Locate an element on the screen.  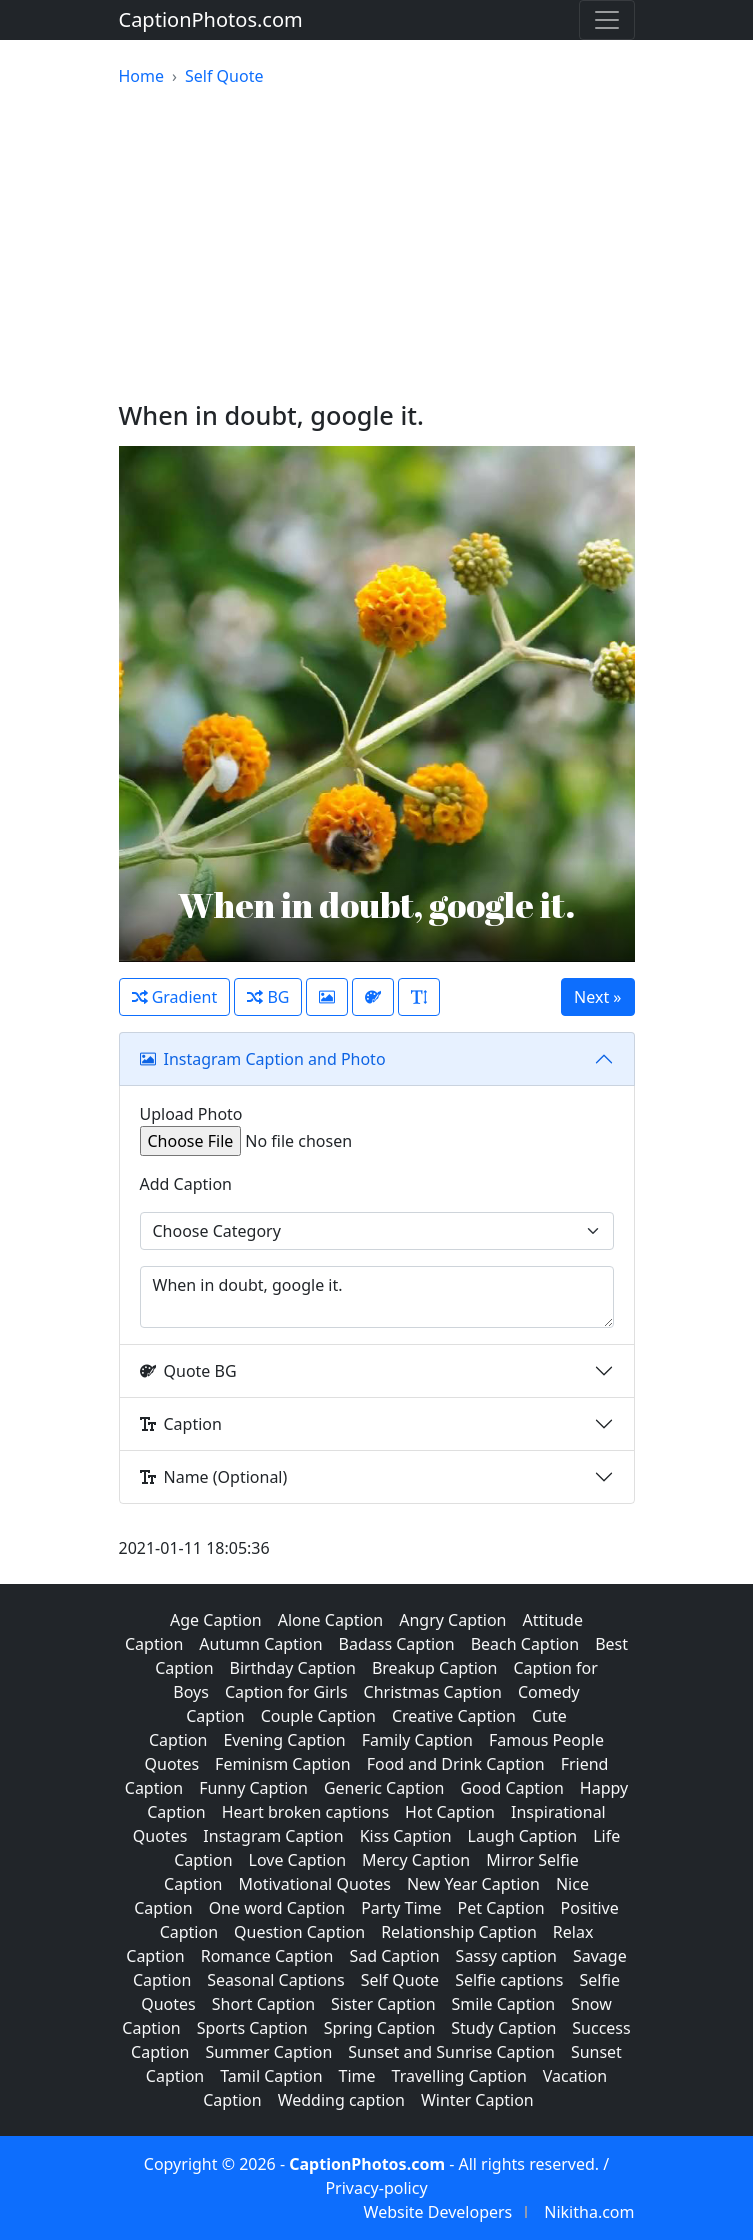
When in doubt, google it. is located at coordinates (377, 1297).